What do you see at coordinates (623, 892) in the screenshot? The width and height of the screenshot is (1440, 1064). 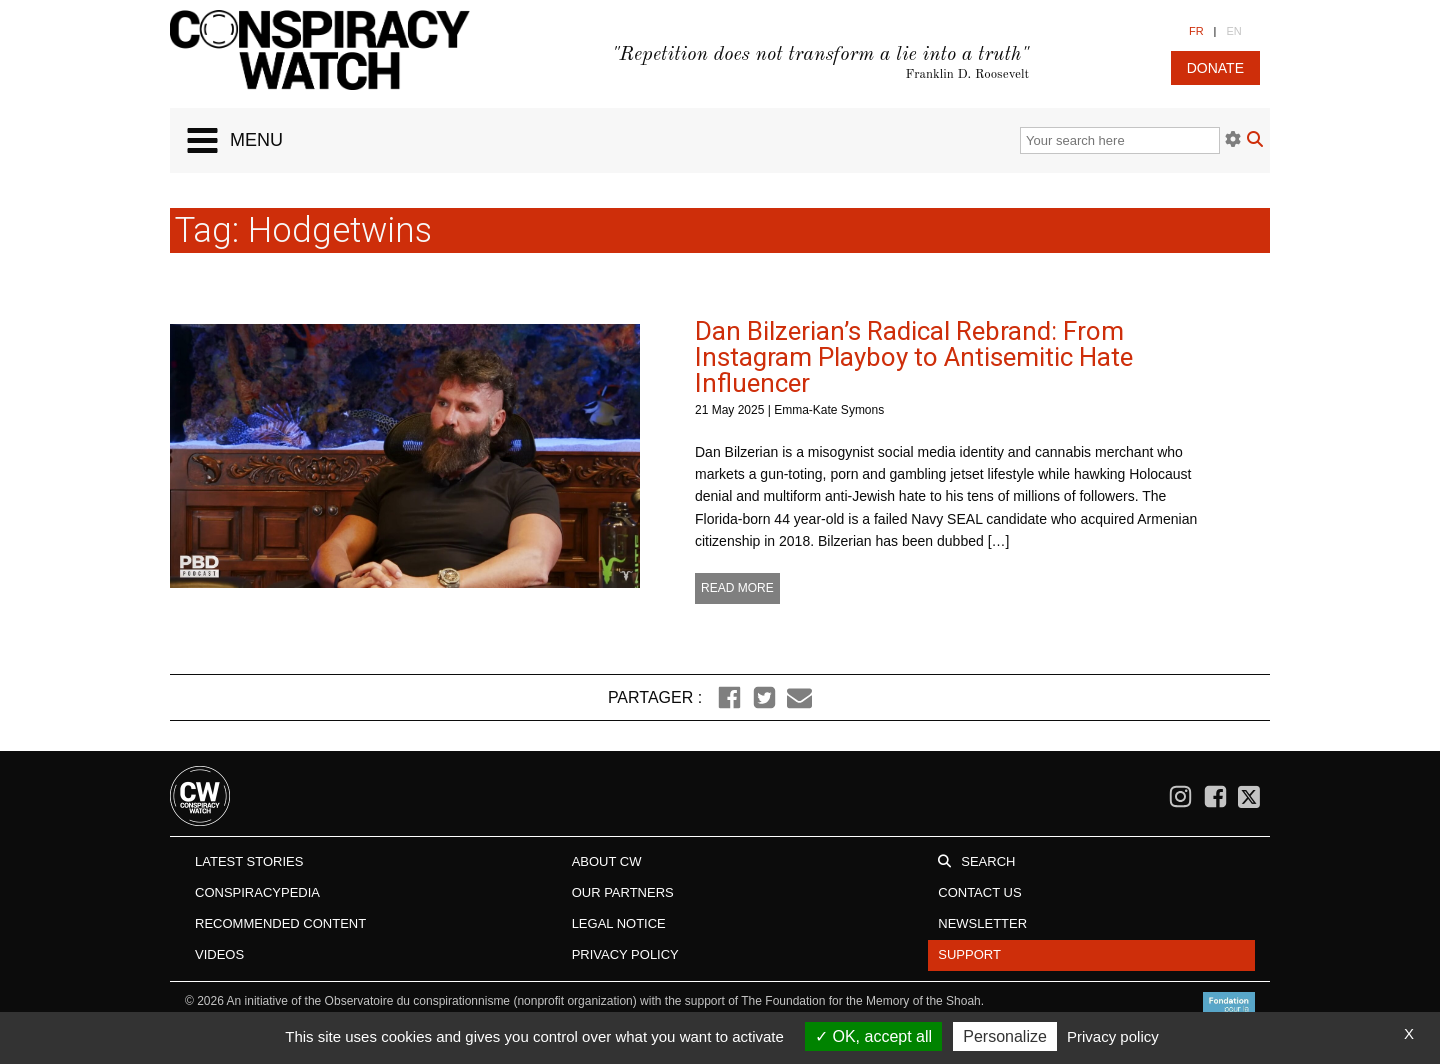 I see `Our Partners` at bounding box center [623, 892].